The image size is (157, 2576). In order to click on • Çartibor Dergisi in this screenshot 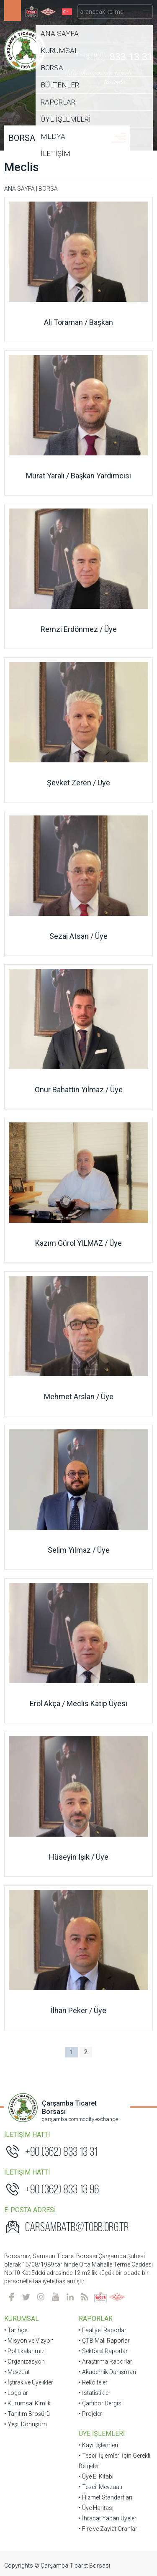, I will do `click(101, 2403)`.